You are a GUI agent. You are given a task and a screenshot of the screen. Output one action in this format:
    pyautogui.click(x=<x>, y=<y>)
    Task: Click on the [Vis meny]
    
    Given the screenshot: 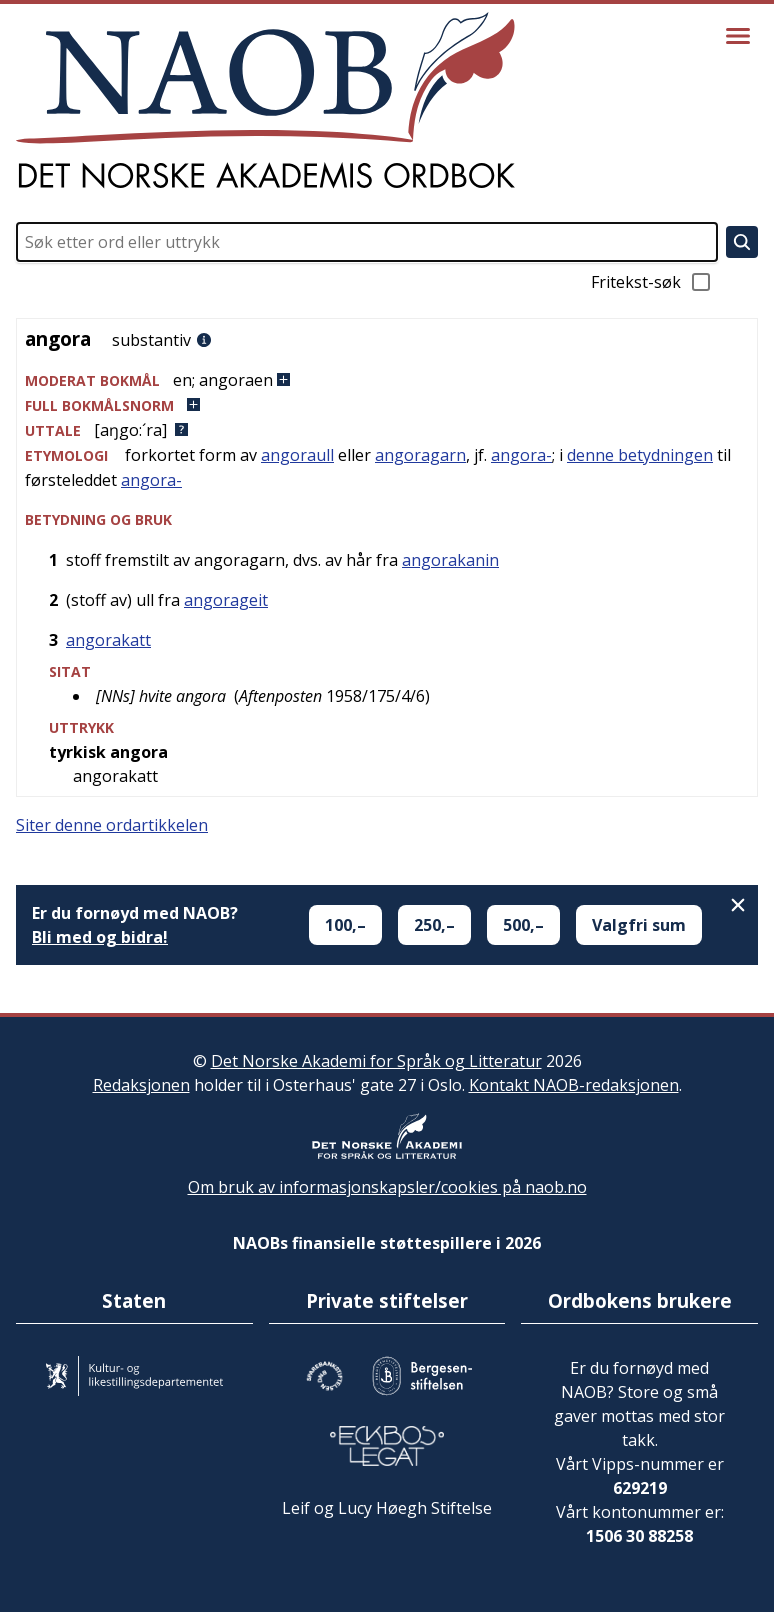 What is the action you would take?
    pyautogui.click(x=738, y=36)
    